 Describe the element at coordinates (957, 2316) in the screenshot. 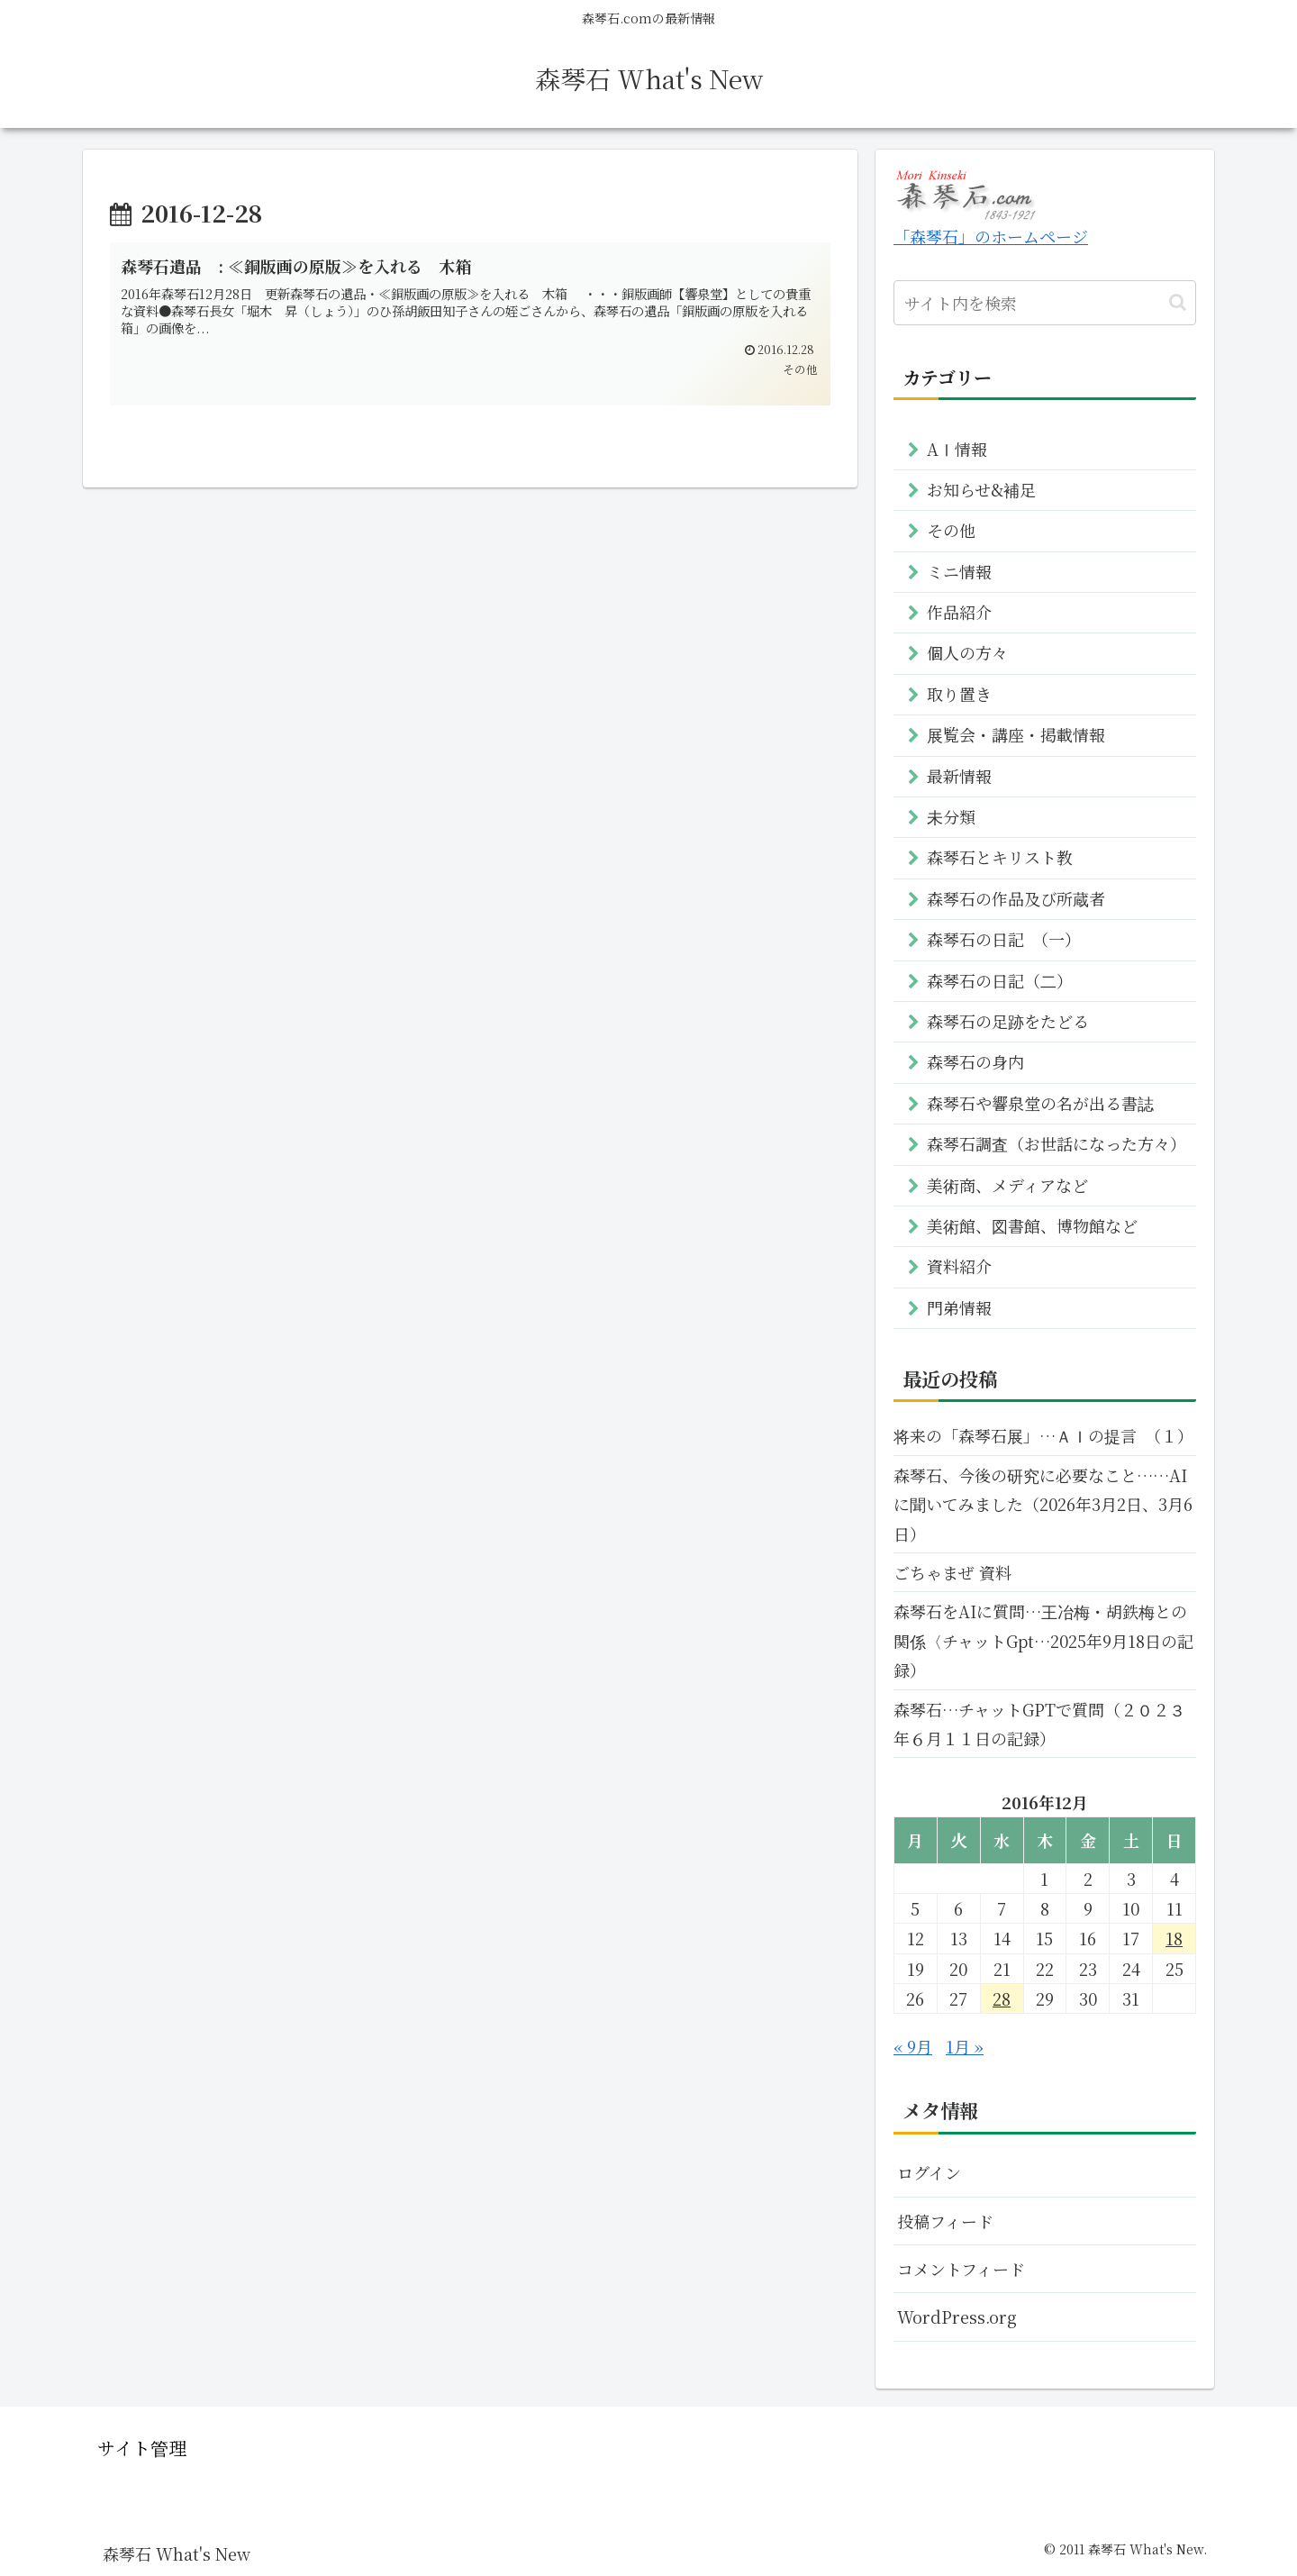

I see `WordPress.org` at that location.